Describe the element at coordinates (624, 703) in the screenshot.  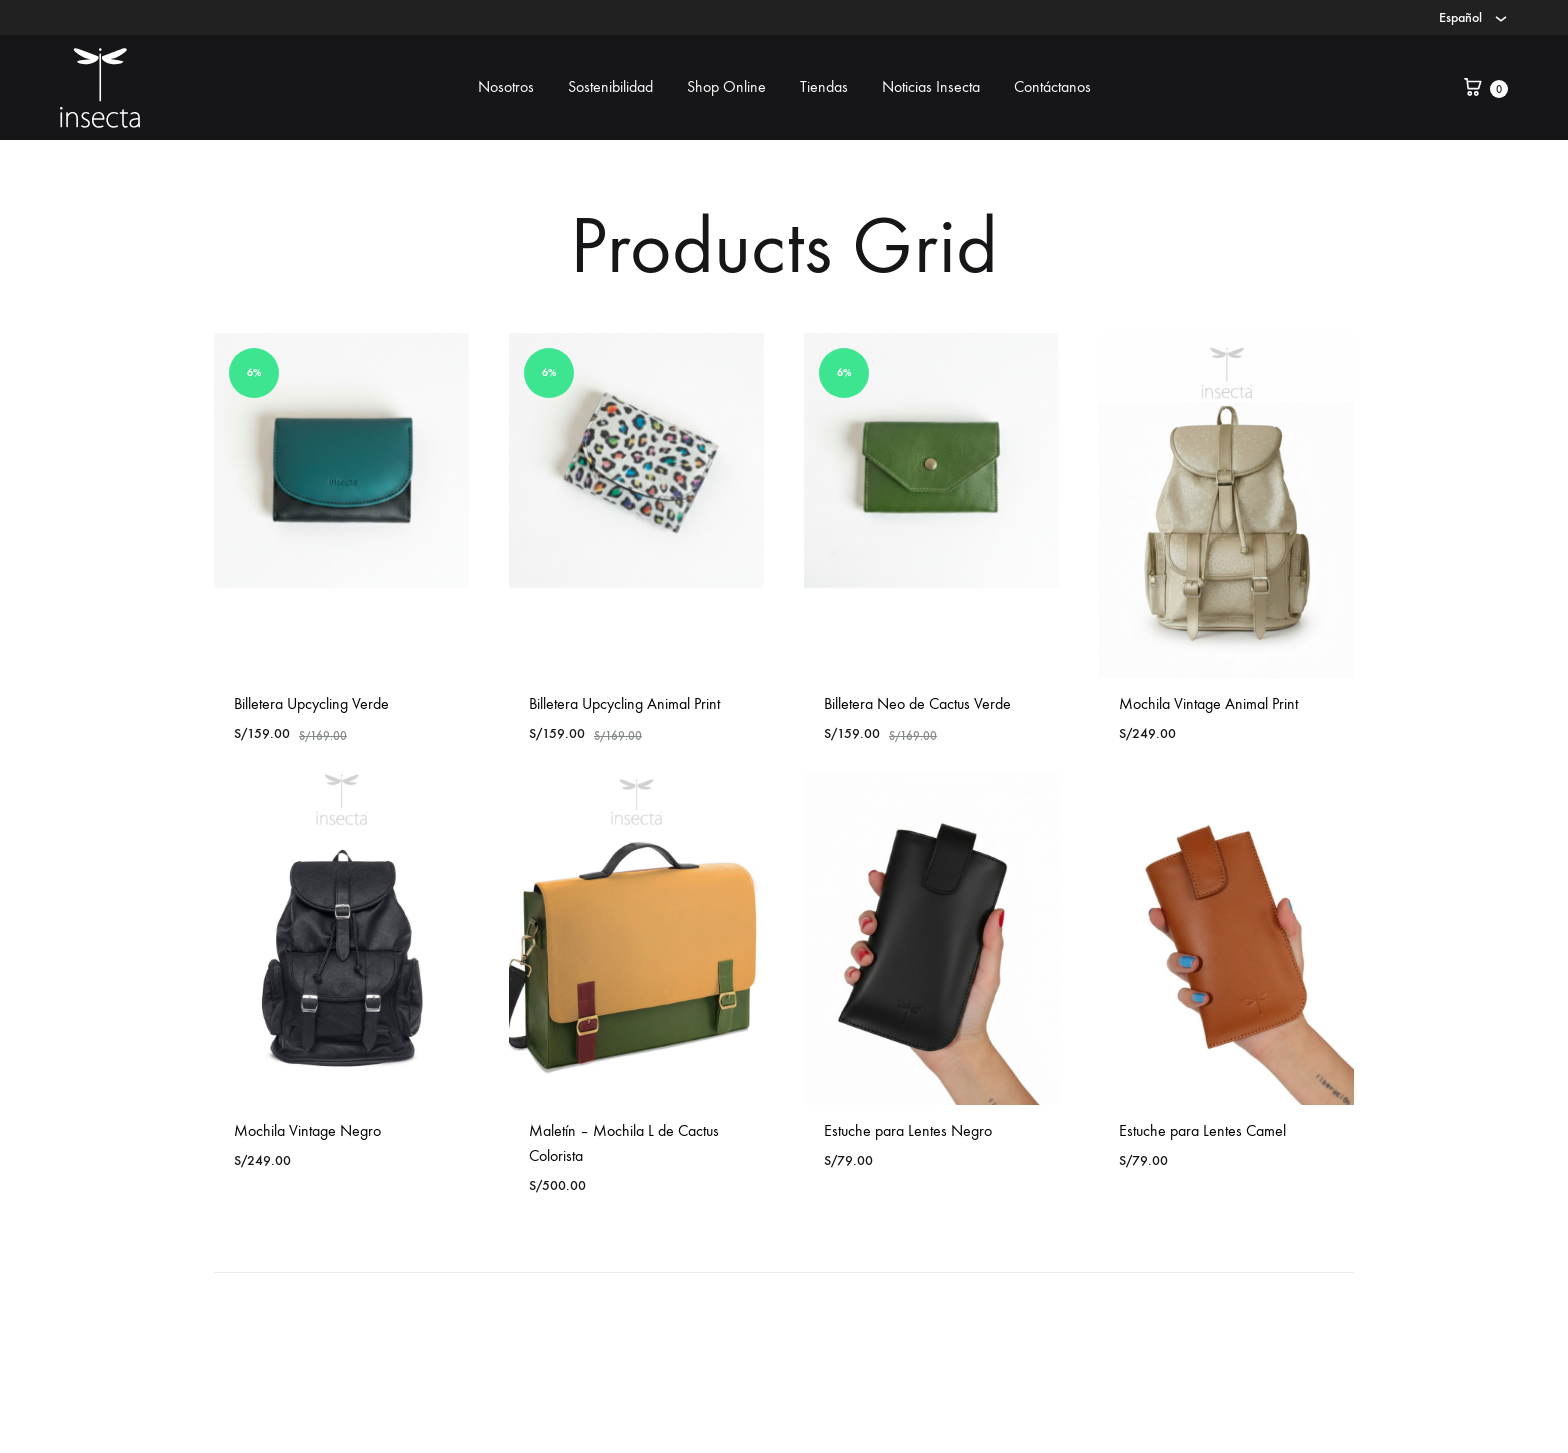
I see `Billetera Upcycling Animal Print` at that location.